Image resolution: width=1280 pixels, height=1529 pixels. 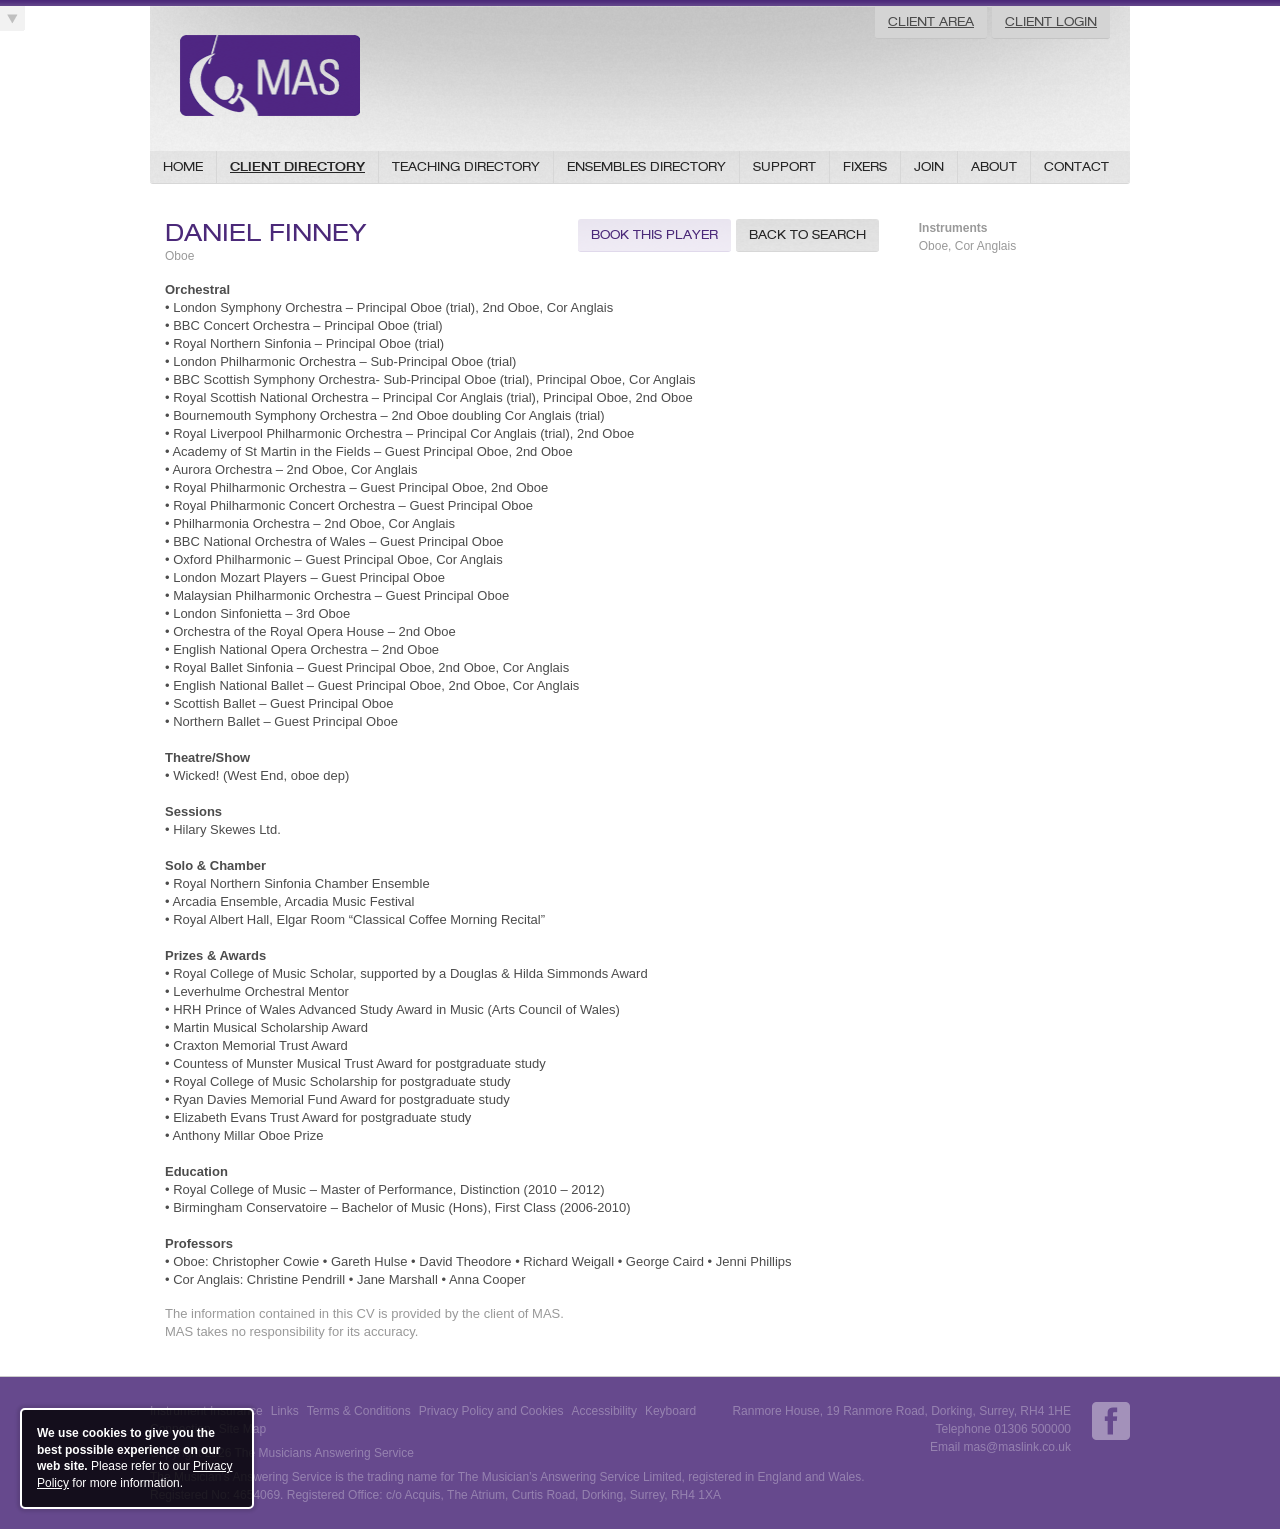 What do you see at coordinates (929, 166) in the screenshot?
I see `Join` at bounding box center [929, 166].